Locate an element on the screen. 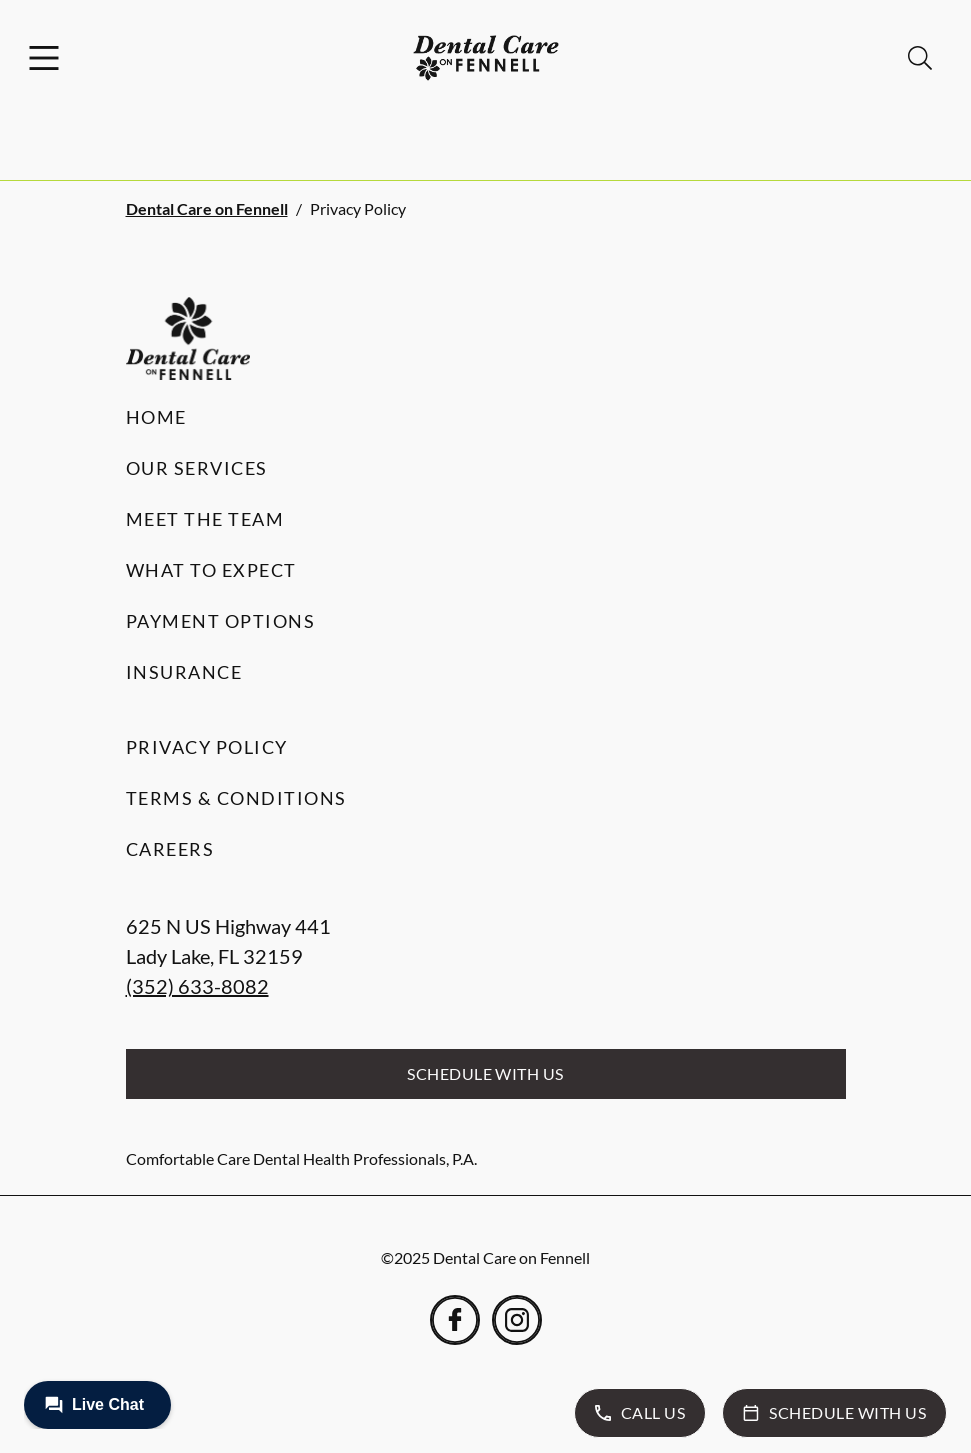  Schedule with Us is located at coordinates (485, 1073).